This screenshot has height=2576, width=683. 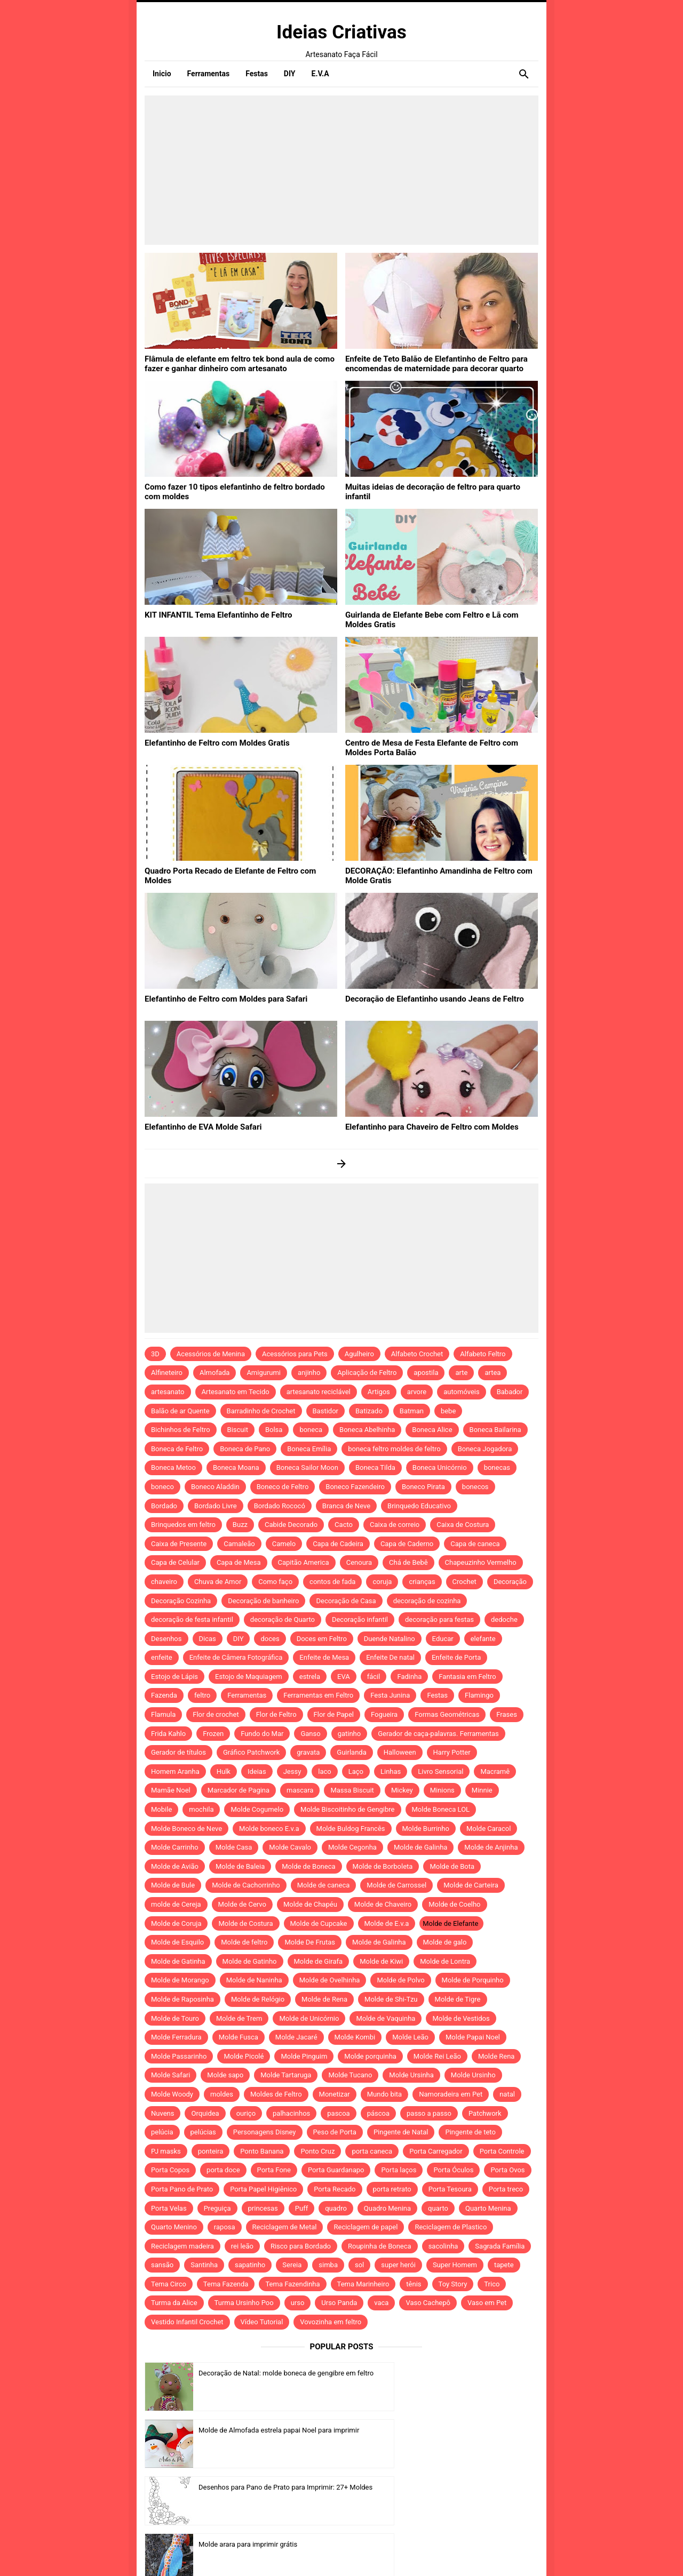 I want to click on Molde de Rena, so click(x=324, y=1999).